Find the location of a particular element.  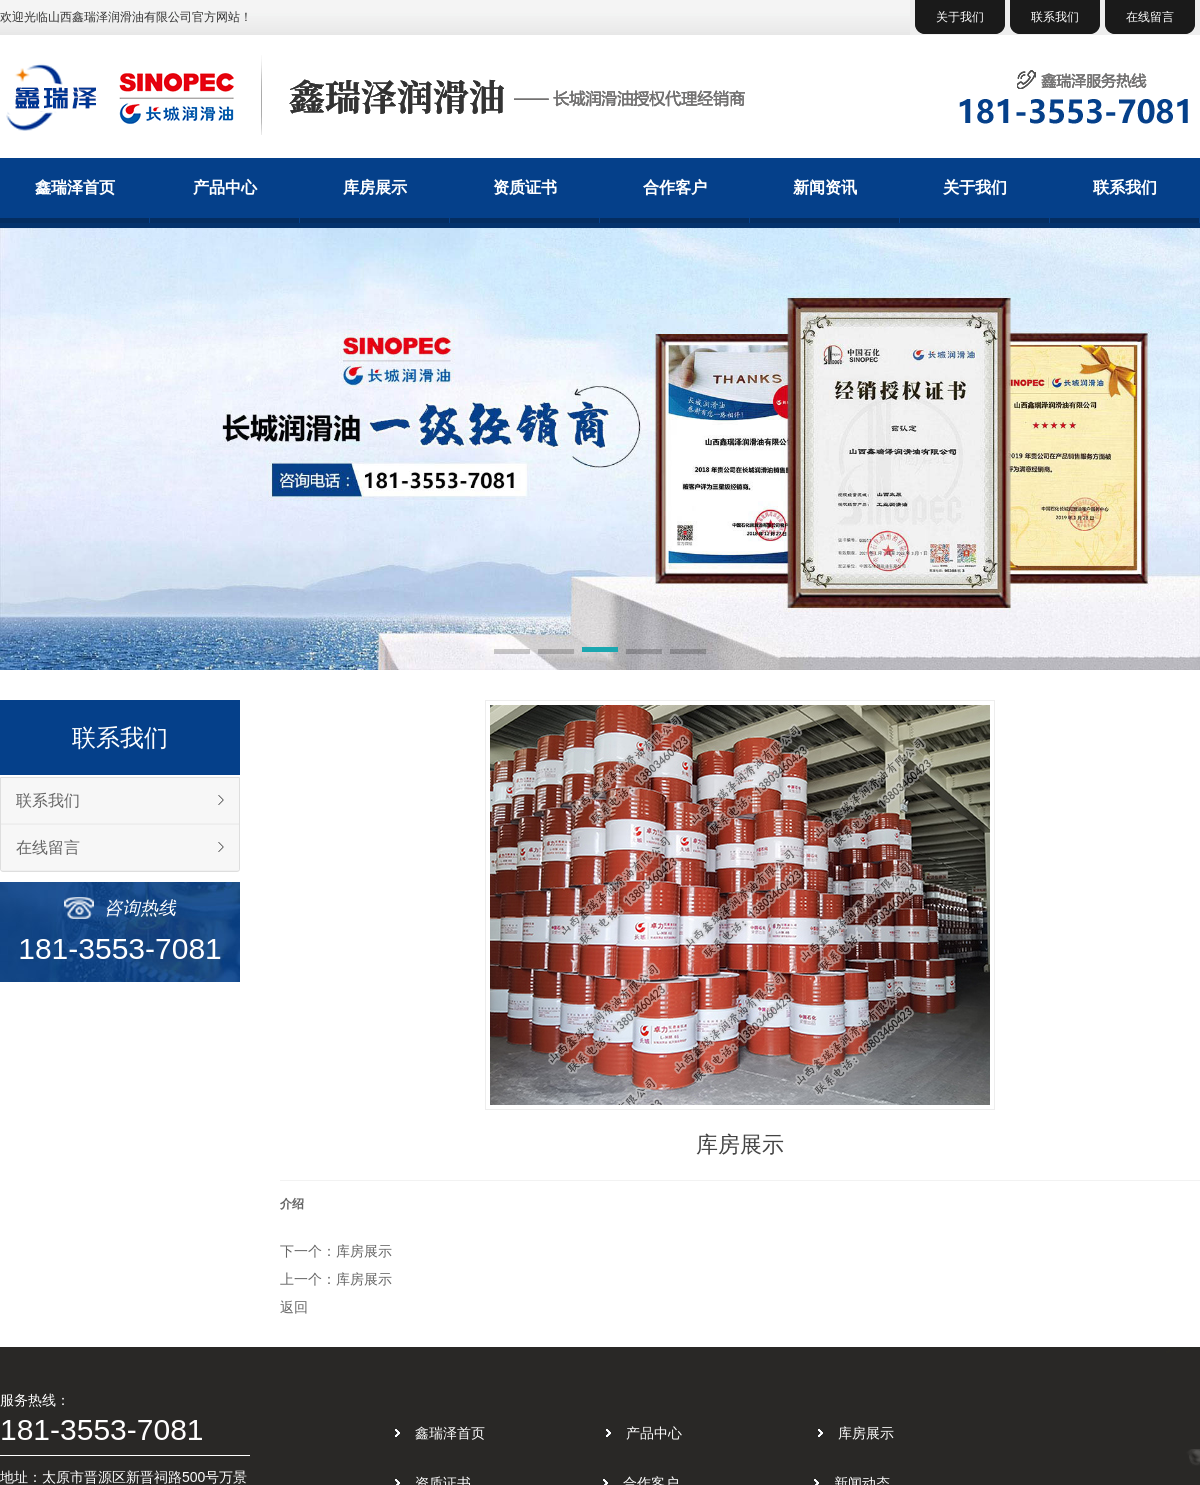

库房展示 is located at coordinates (375, 187).